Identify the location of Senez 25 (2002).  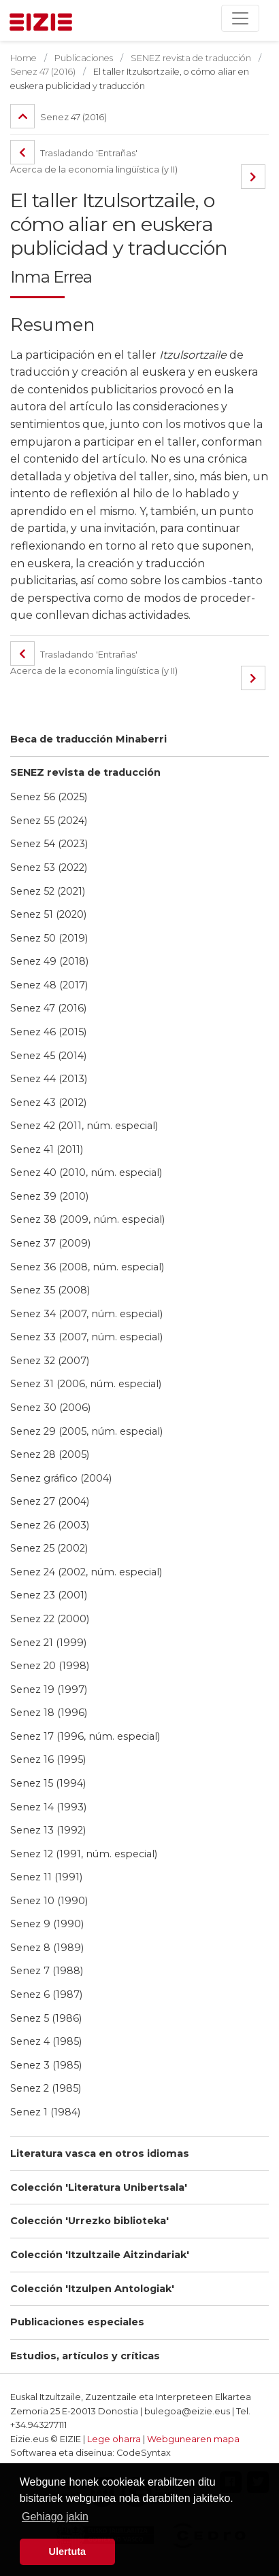
(49, 1548).